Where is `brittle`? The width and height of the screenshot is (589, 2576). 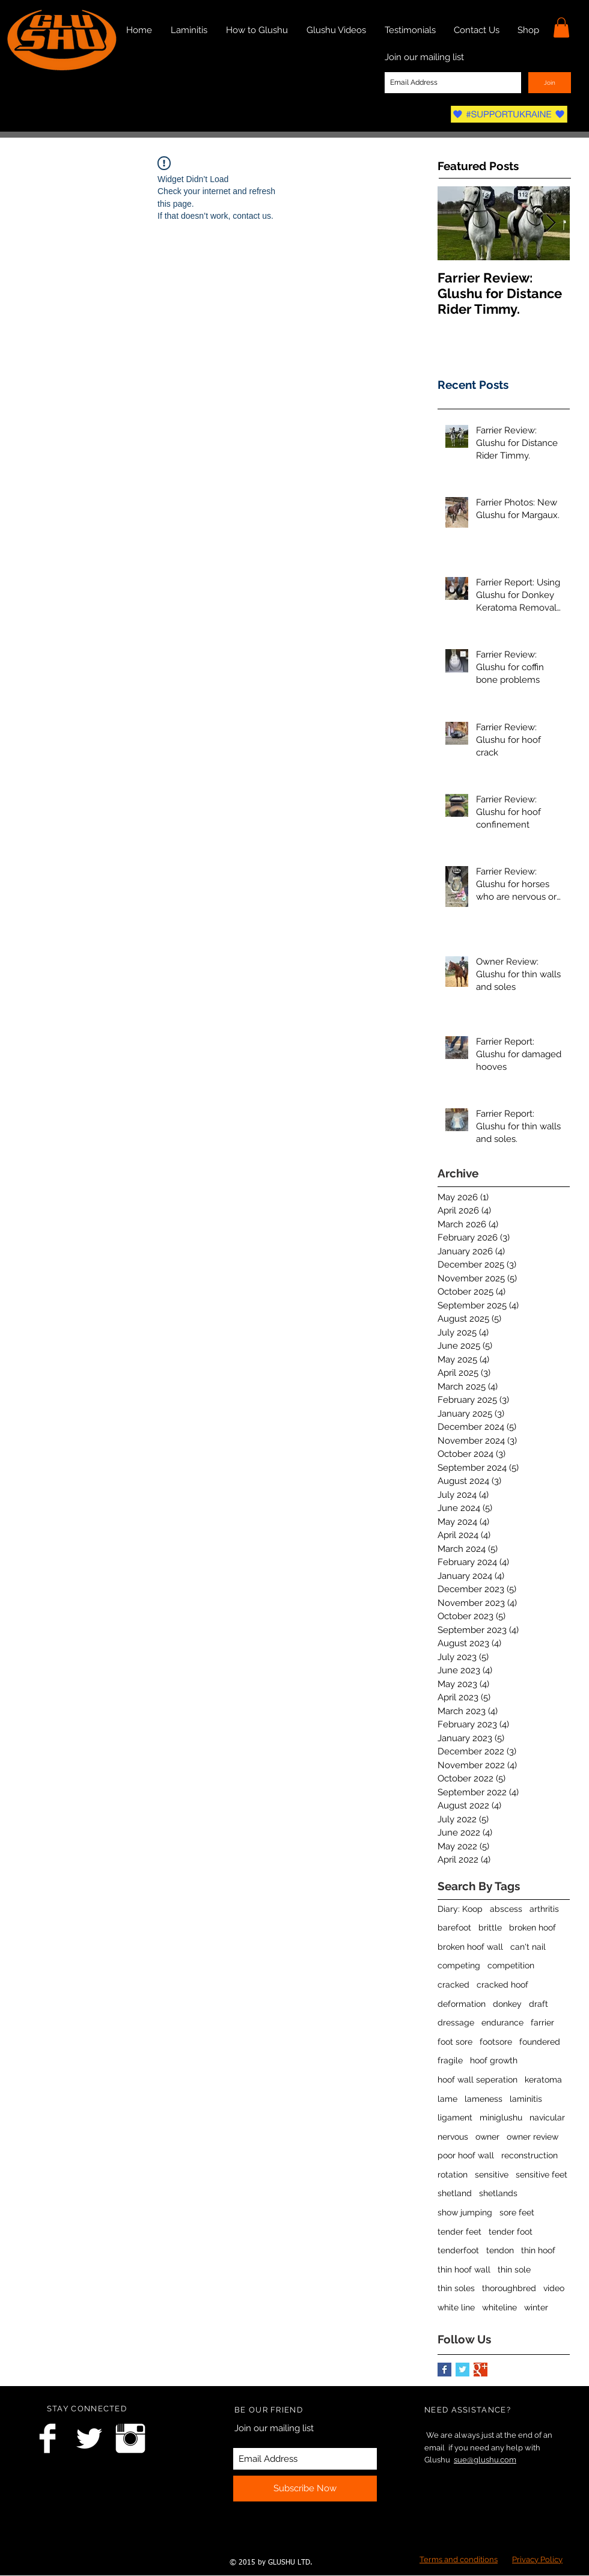 brittle is located at coordinates (490, 1927).